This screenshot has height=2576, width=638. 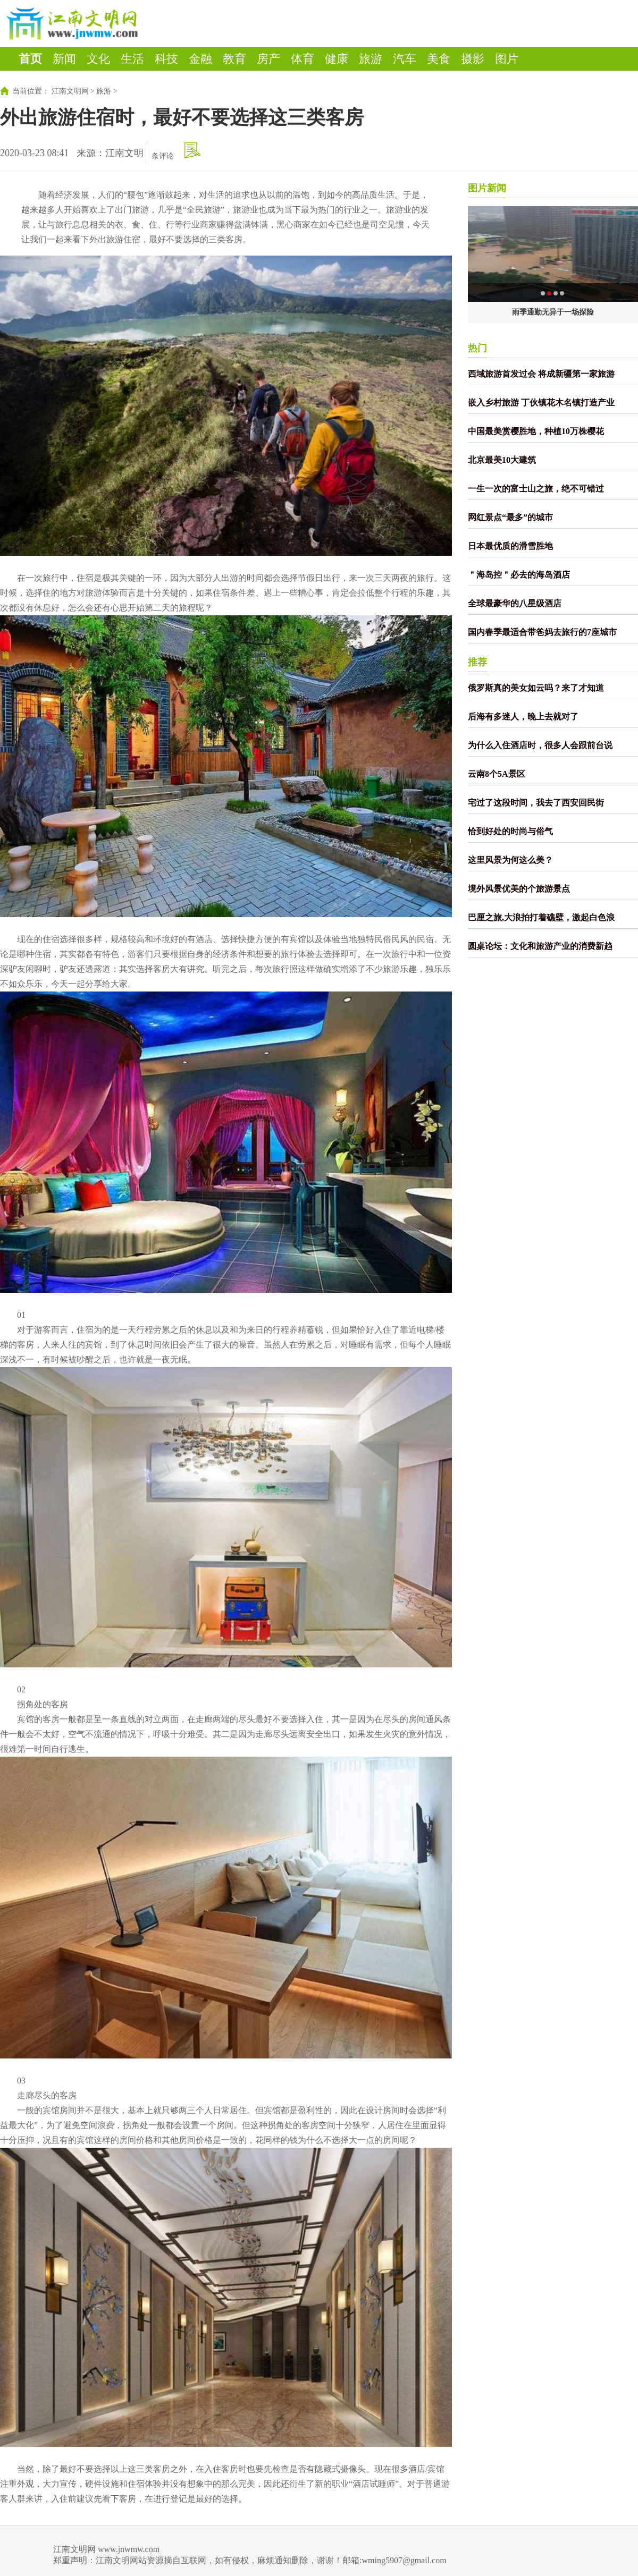 What do you see at coordinates (510, 860) in the screenshot?
I see `这里风景为何这么美？` at bounding box center [510, 860].